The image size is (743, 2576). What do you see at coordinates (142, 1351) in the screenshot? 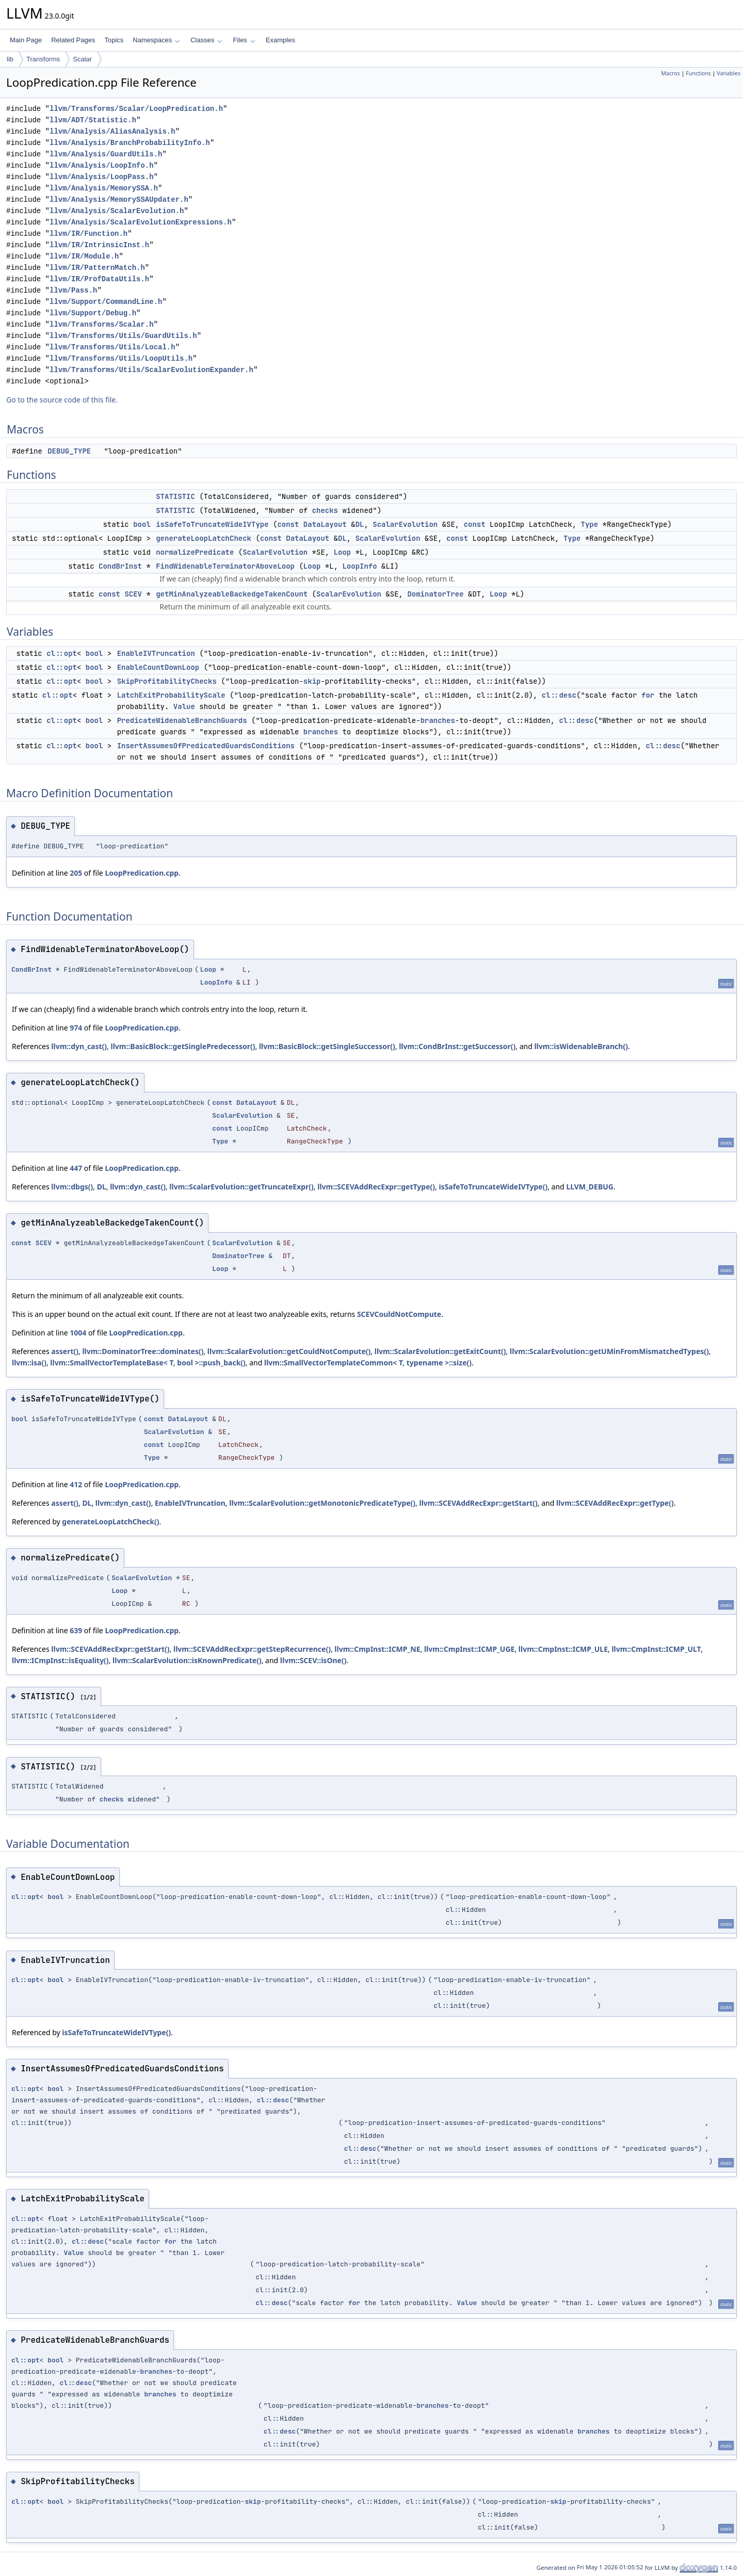
I see `llvm::DominatorTree::dominates()` at bounding box center [142, 1351].